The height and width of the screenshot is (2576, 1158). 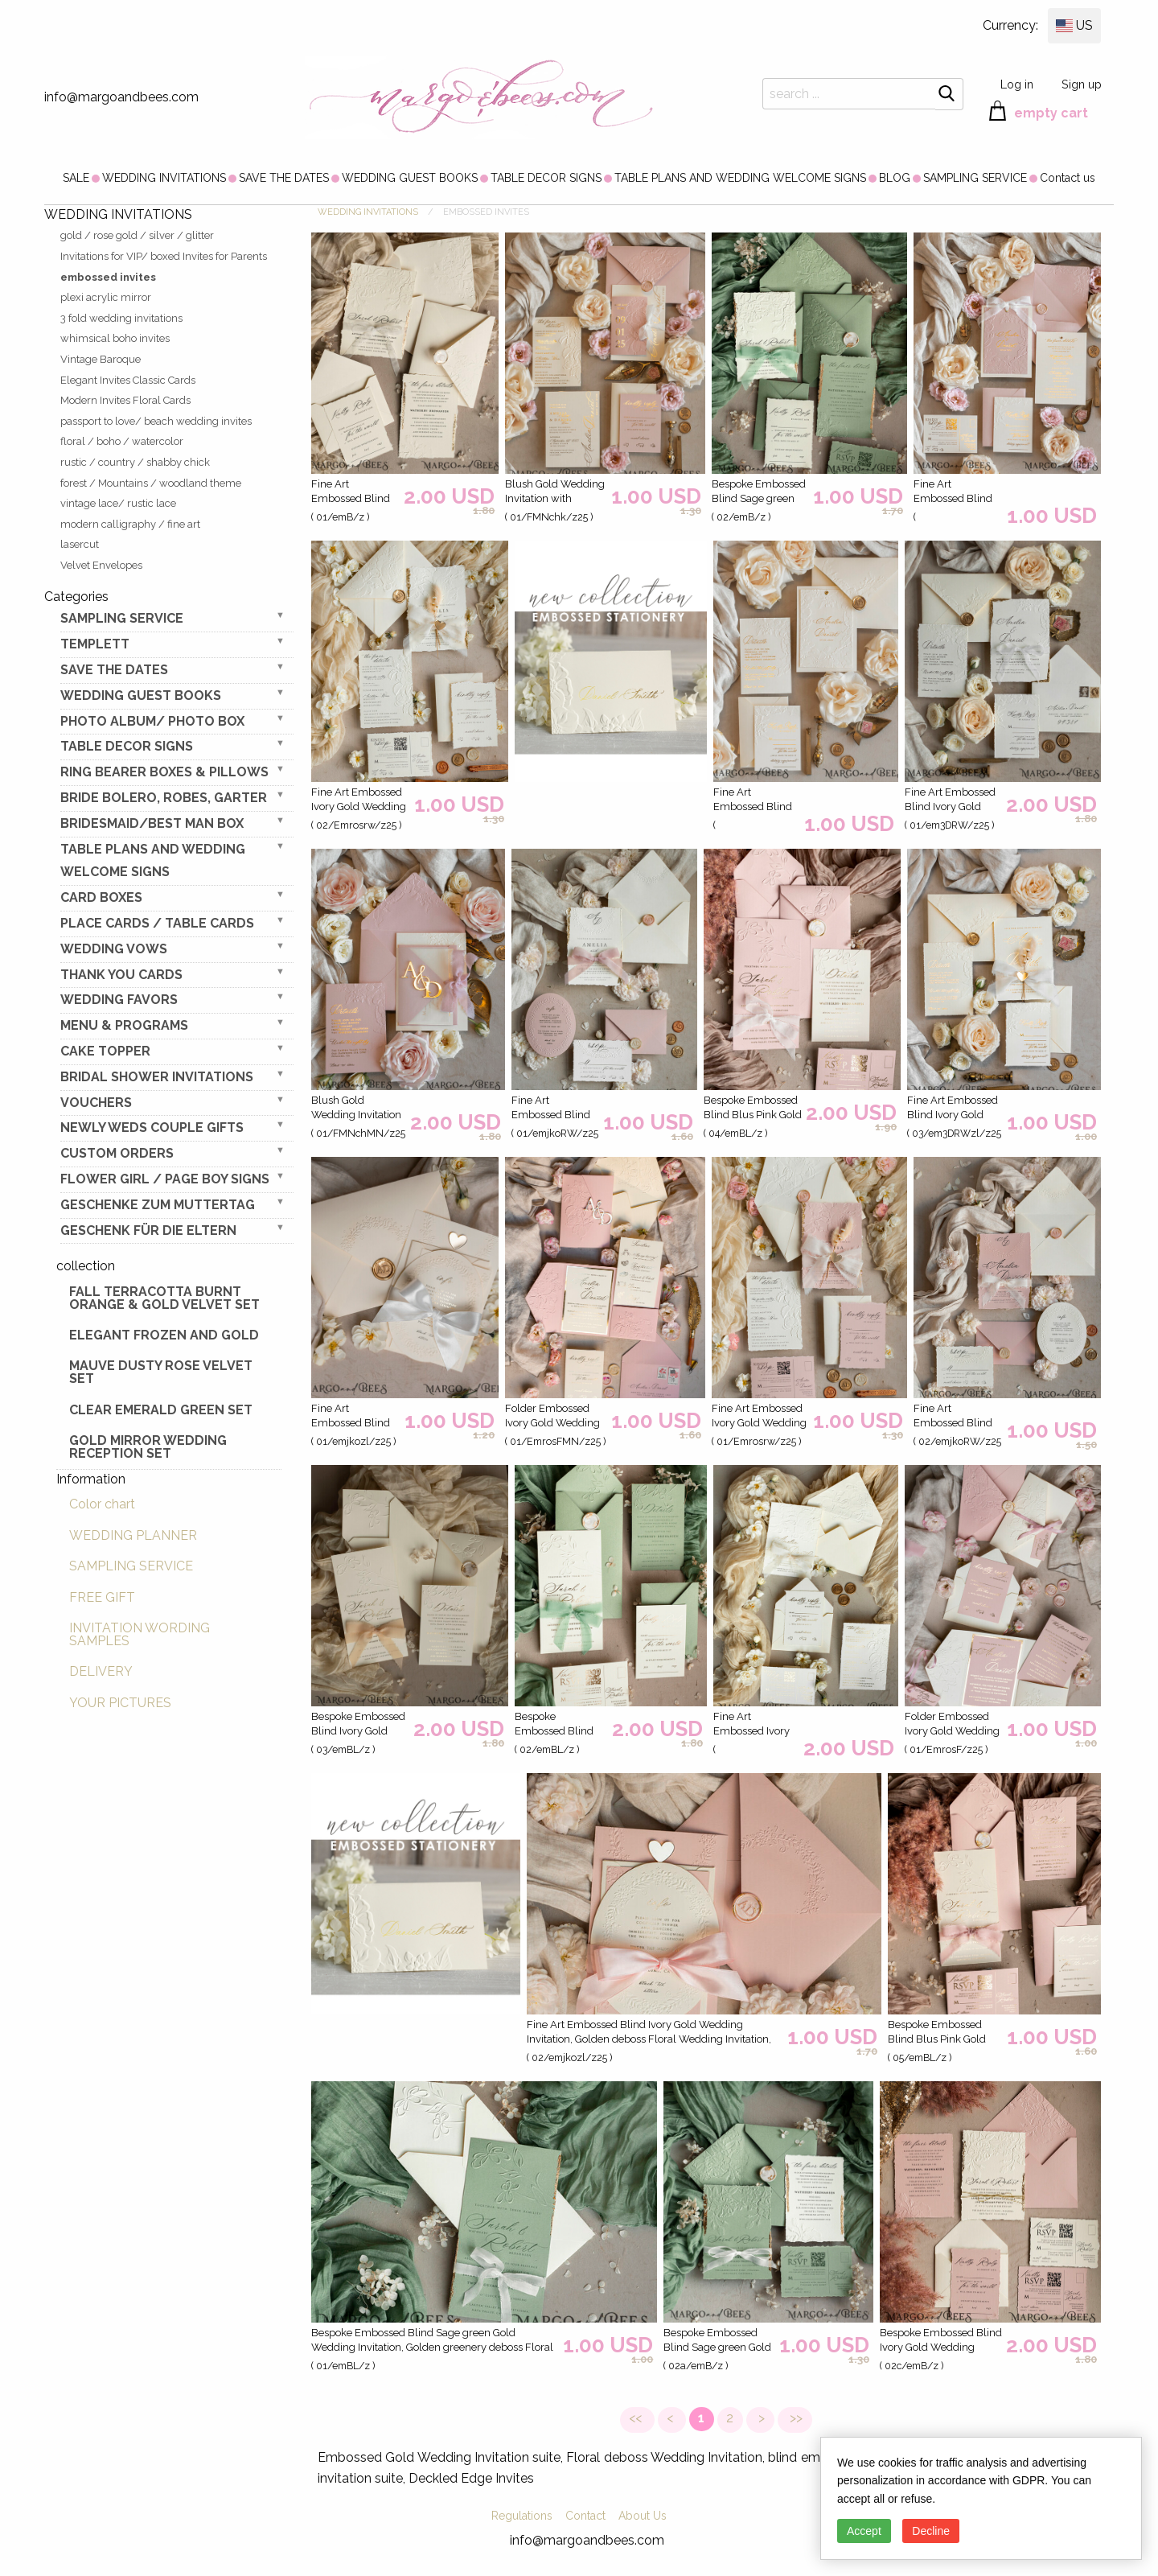 I want to click on BRIDAL SHOWER INVITATIONS, so click(x=156, y=1076).